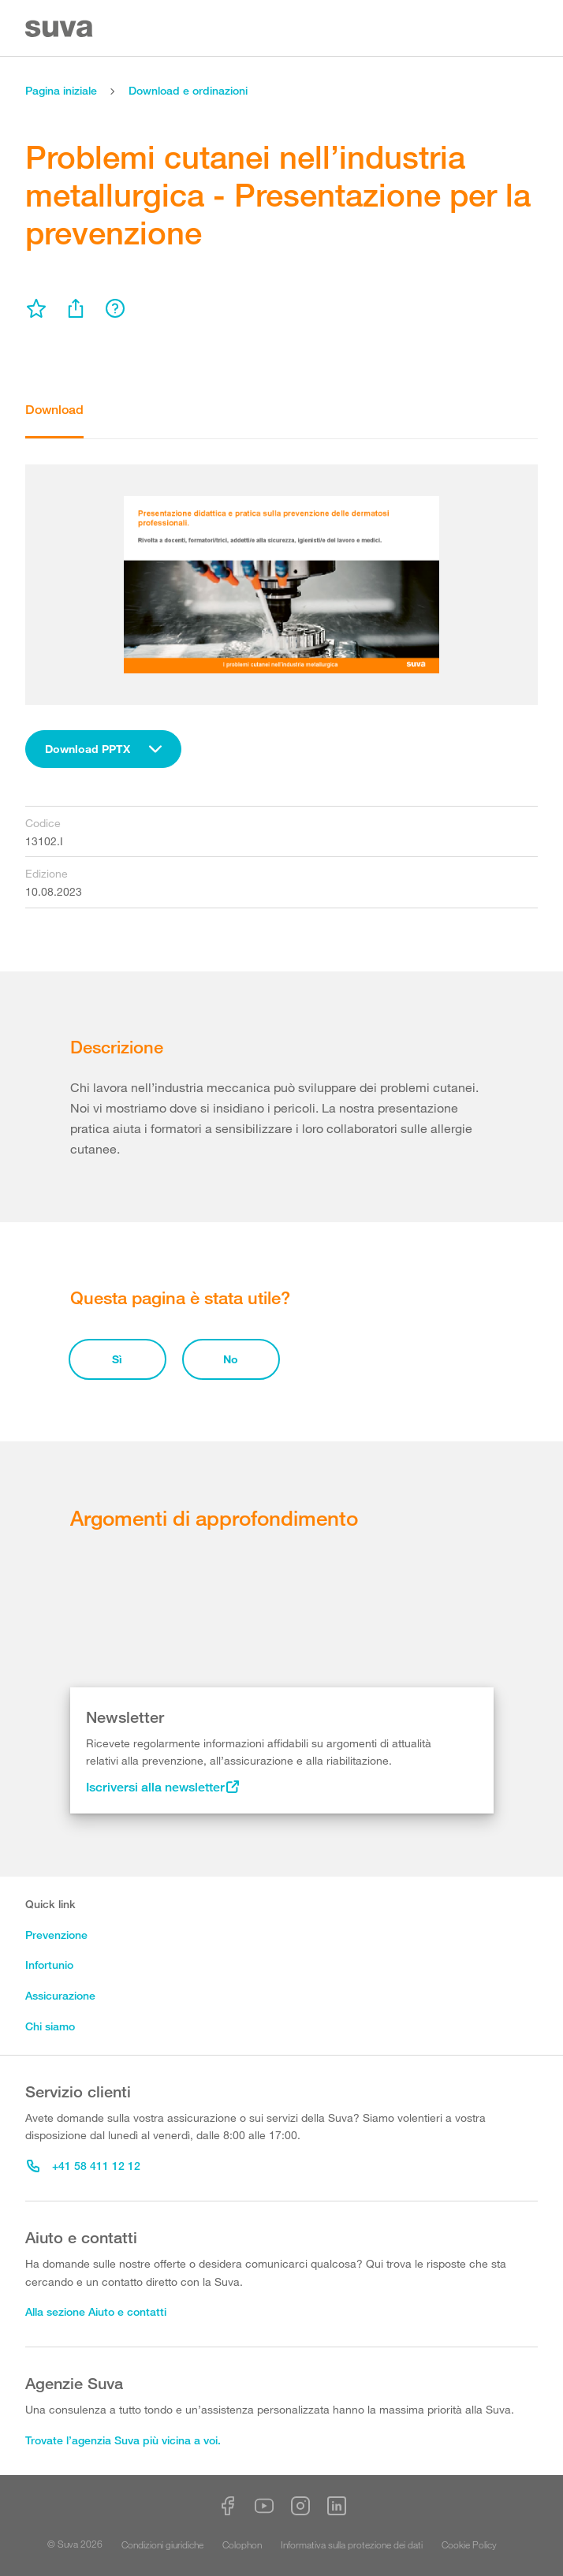 The width and height of the screenshot is (563, 2576). What do you see at coordinates (117, 1359) in the screenshot?
I see `Sì` at bounding box center [117, 1359].